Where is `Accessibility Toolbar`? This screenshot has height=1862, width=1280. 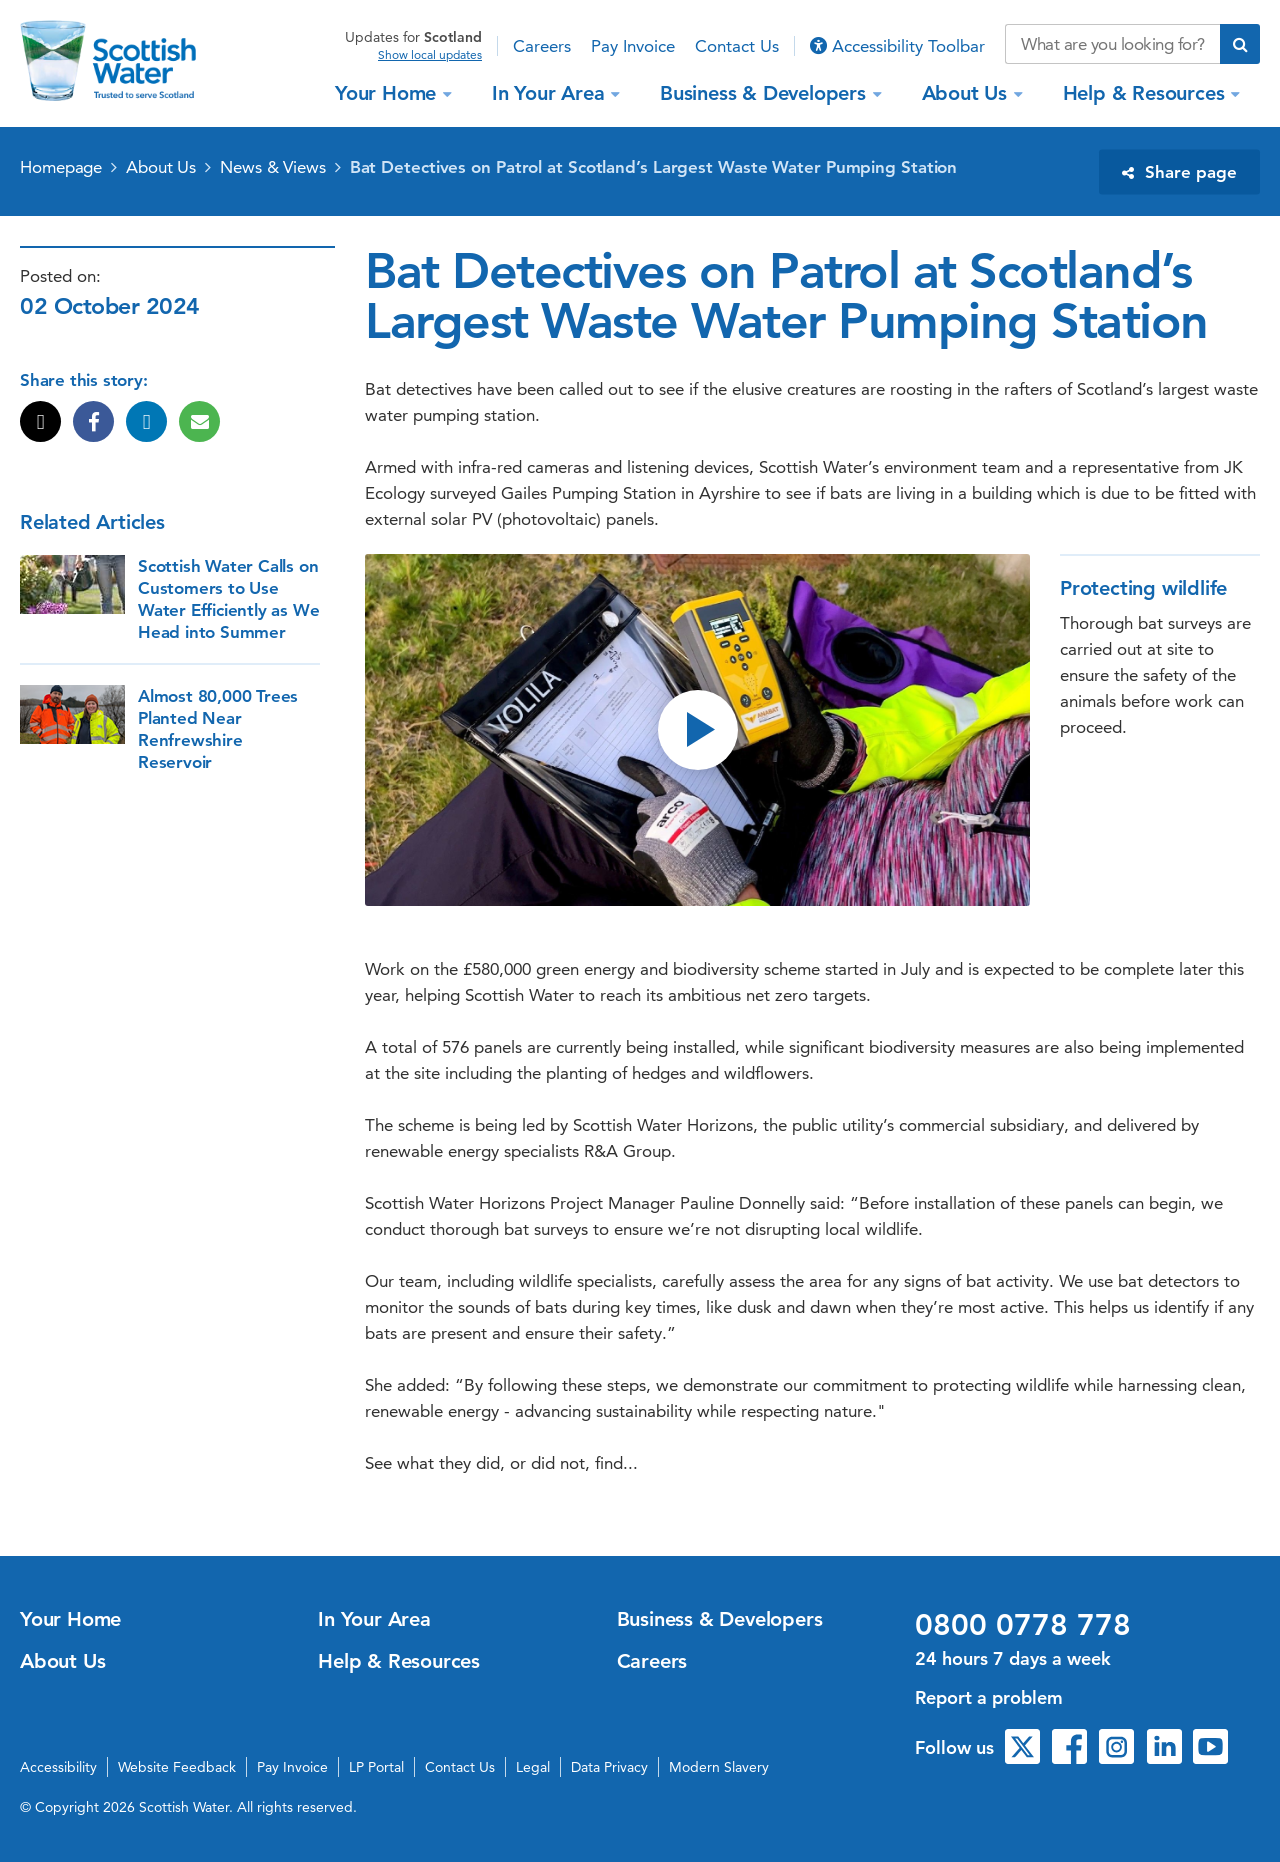 Accessibility Toolbar is located at coordinates (897, 46).